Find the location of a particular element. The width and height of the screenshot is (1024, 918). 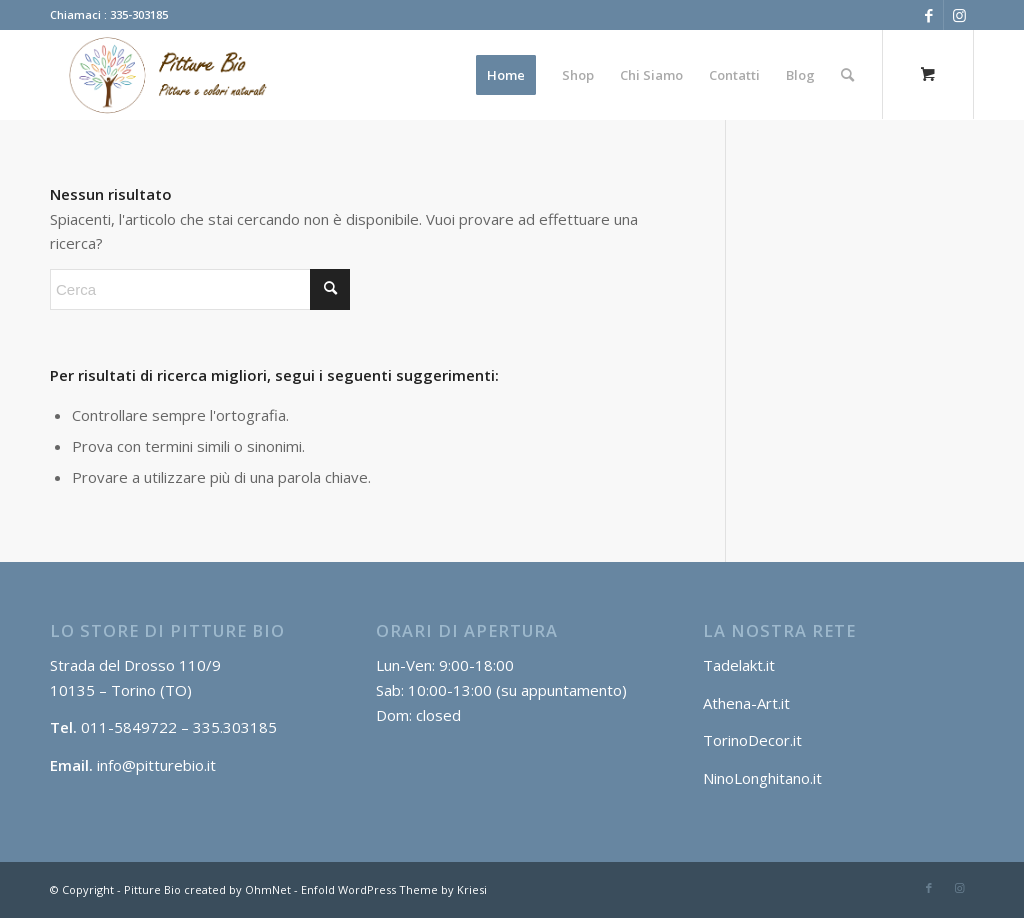

[Log2] is located at coordinates (162, 75).